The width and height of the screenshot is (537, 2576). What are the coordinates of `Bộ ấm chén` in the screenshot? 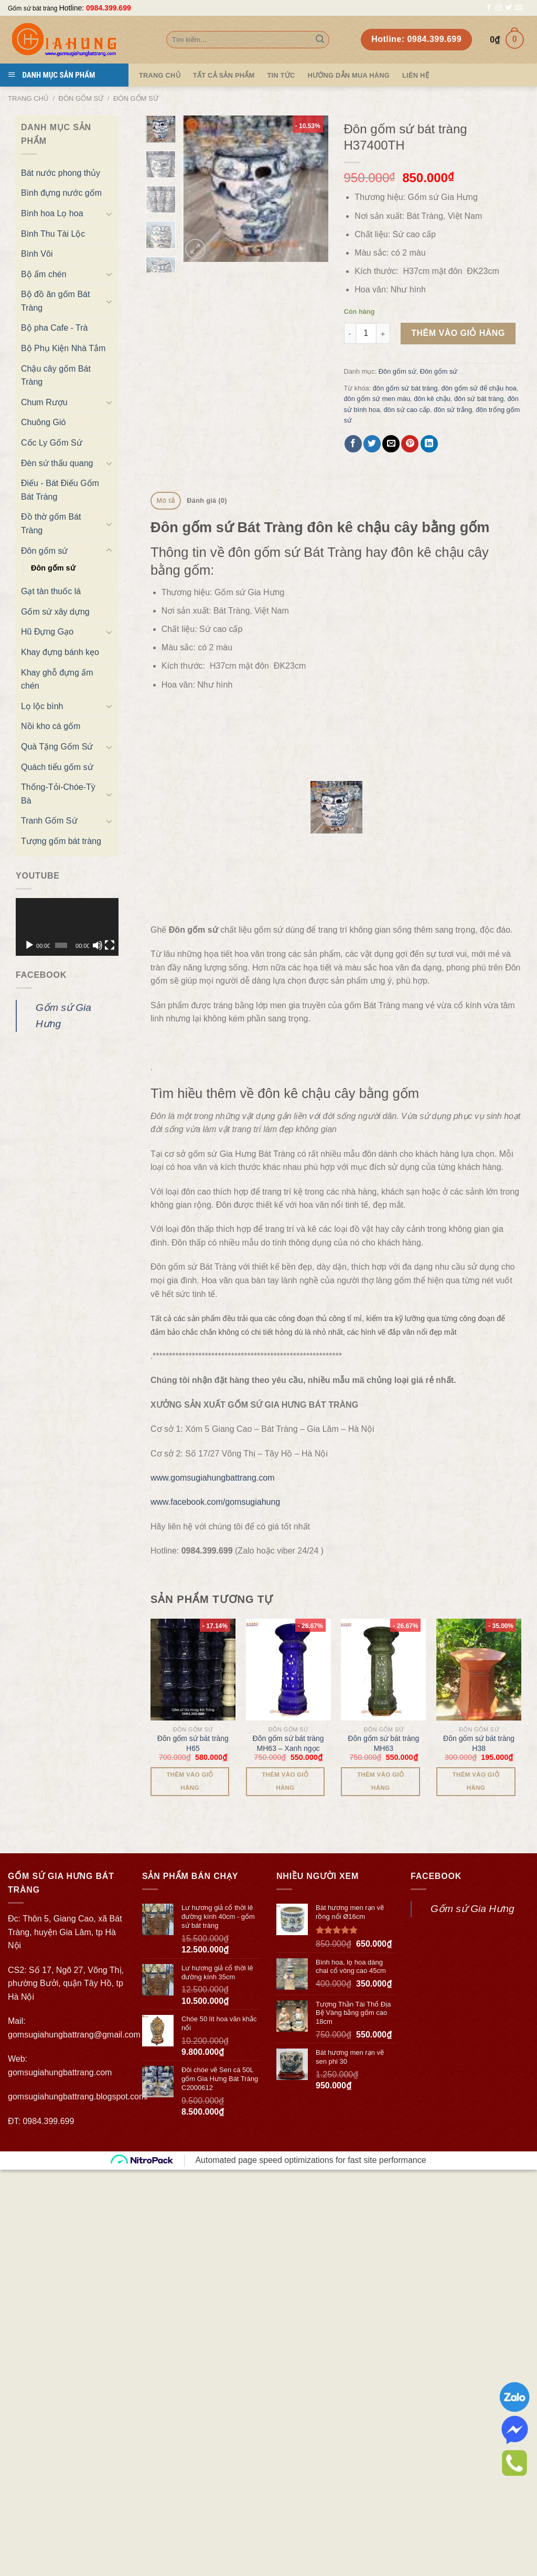 It's located at (44, 274).